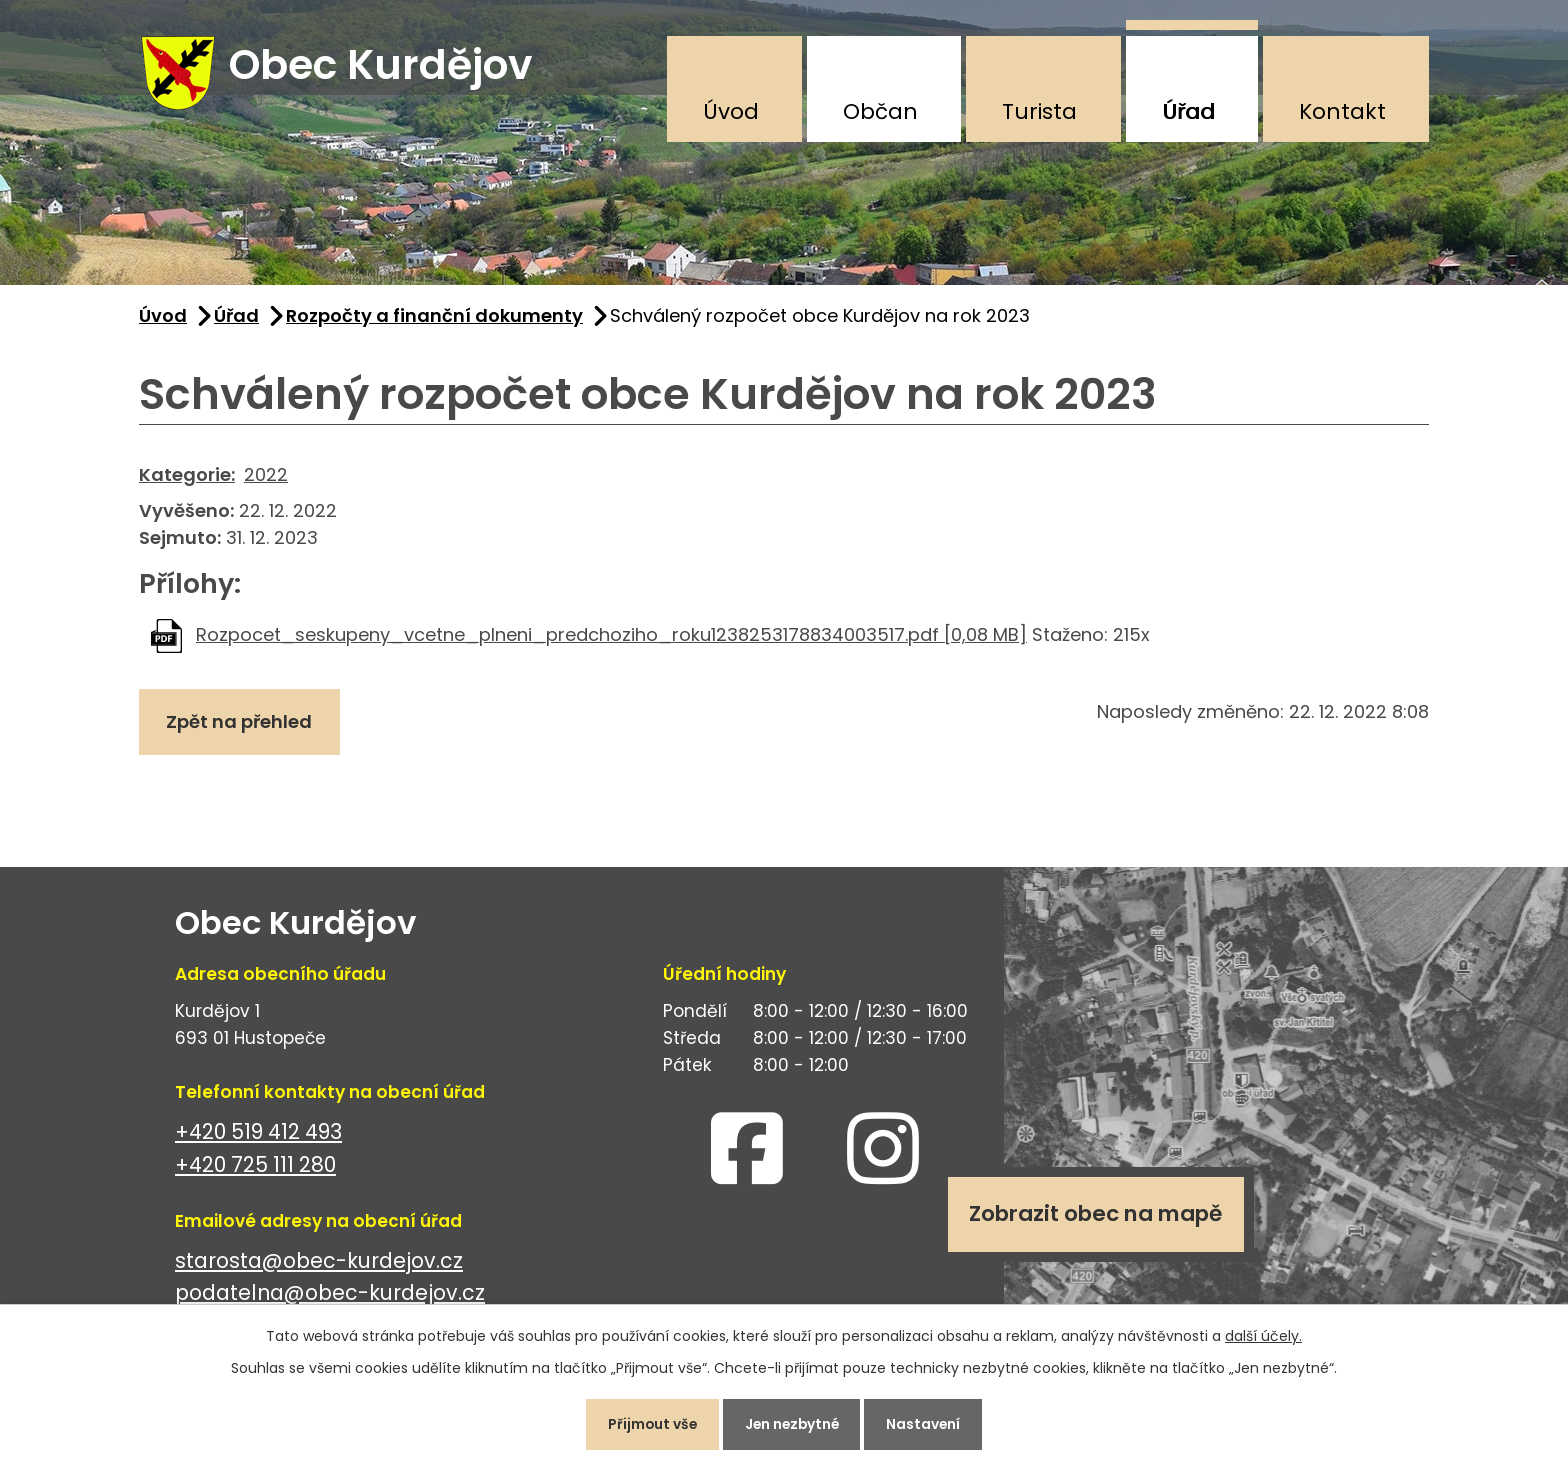 The image size is (1568, 1469). What do you see at coordinates (319, 1263) in the screenshot?
I see `starosta@obec-kurdejov.cz` at bounding box center [319, 1263].